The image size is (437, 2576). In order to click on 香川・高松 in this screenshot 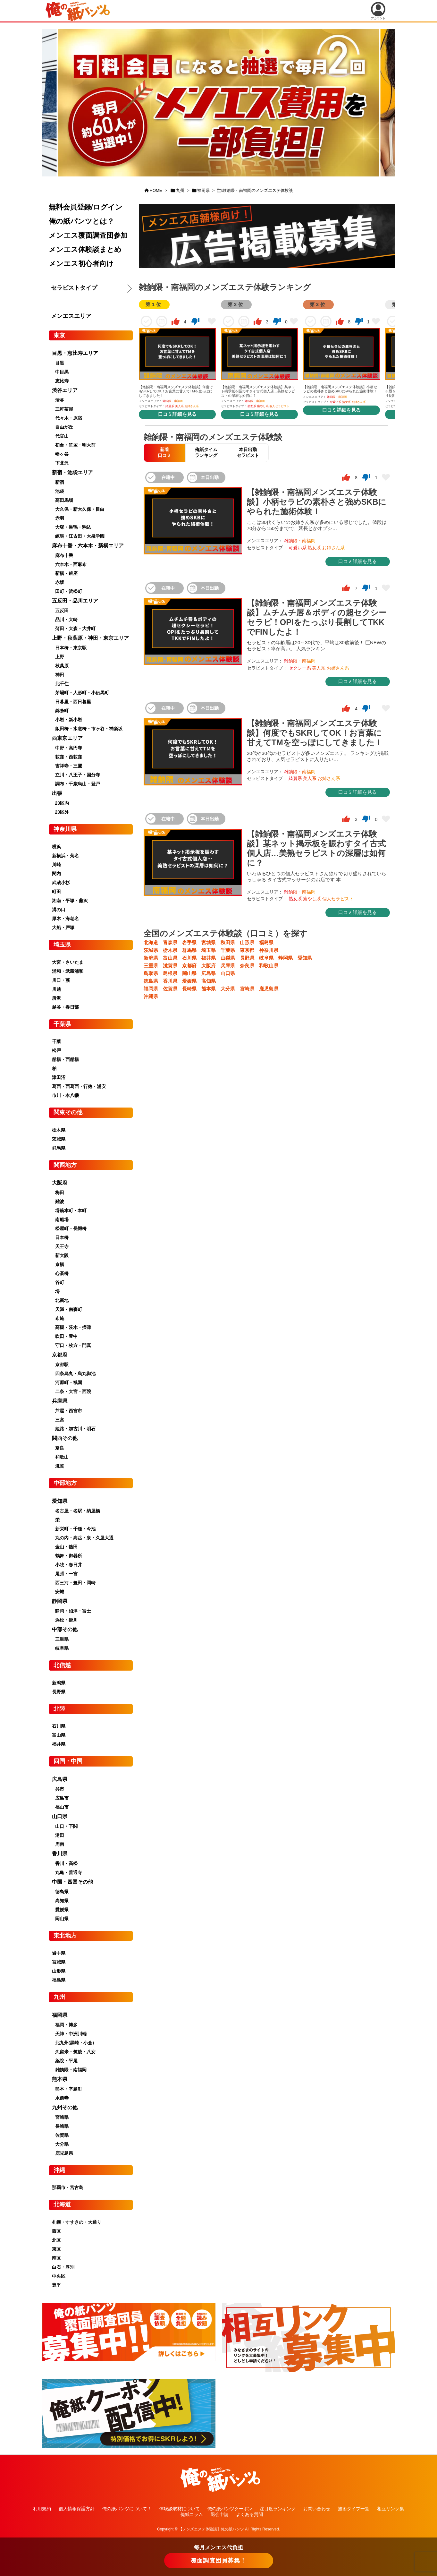, I will do `click(66, 1863)`.